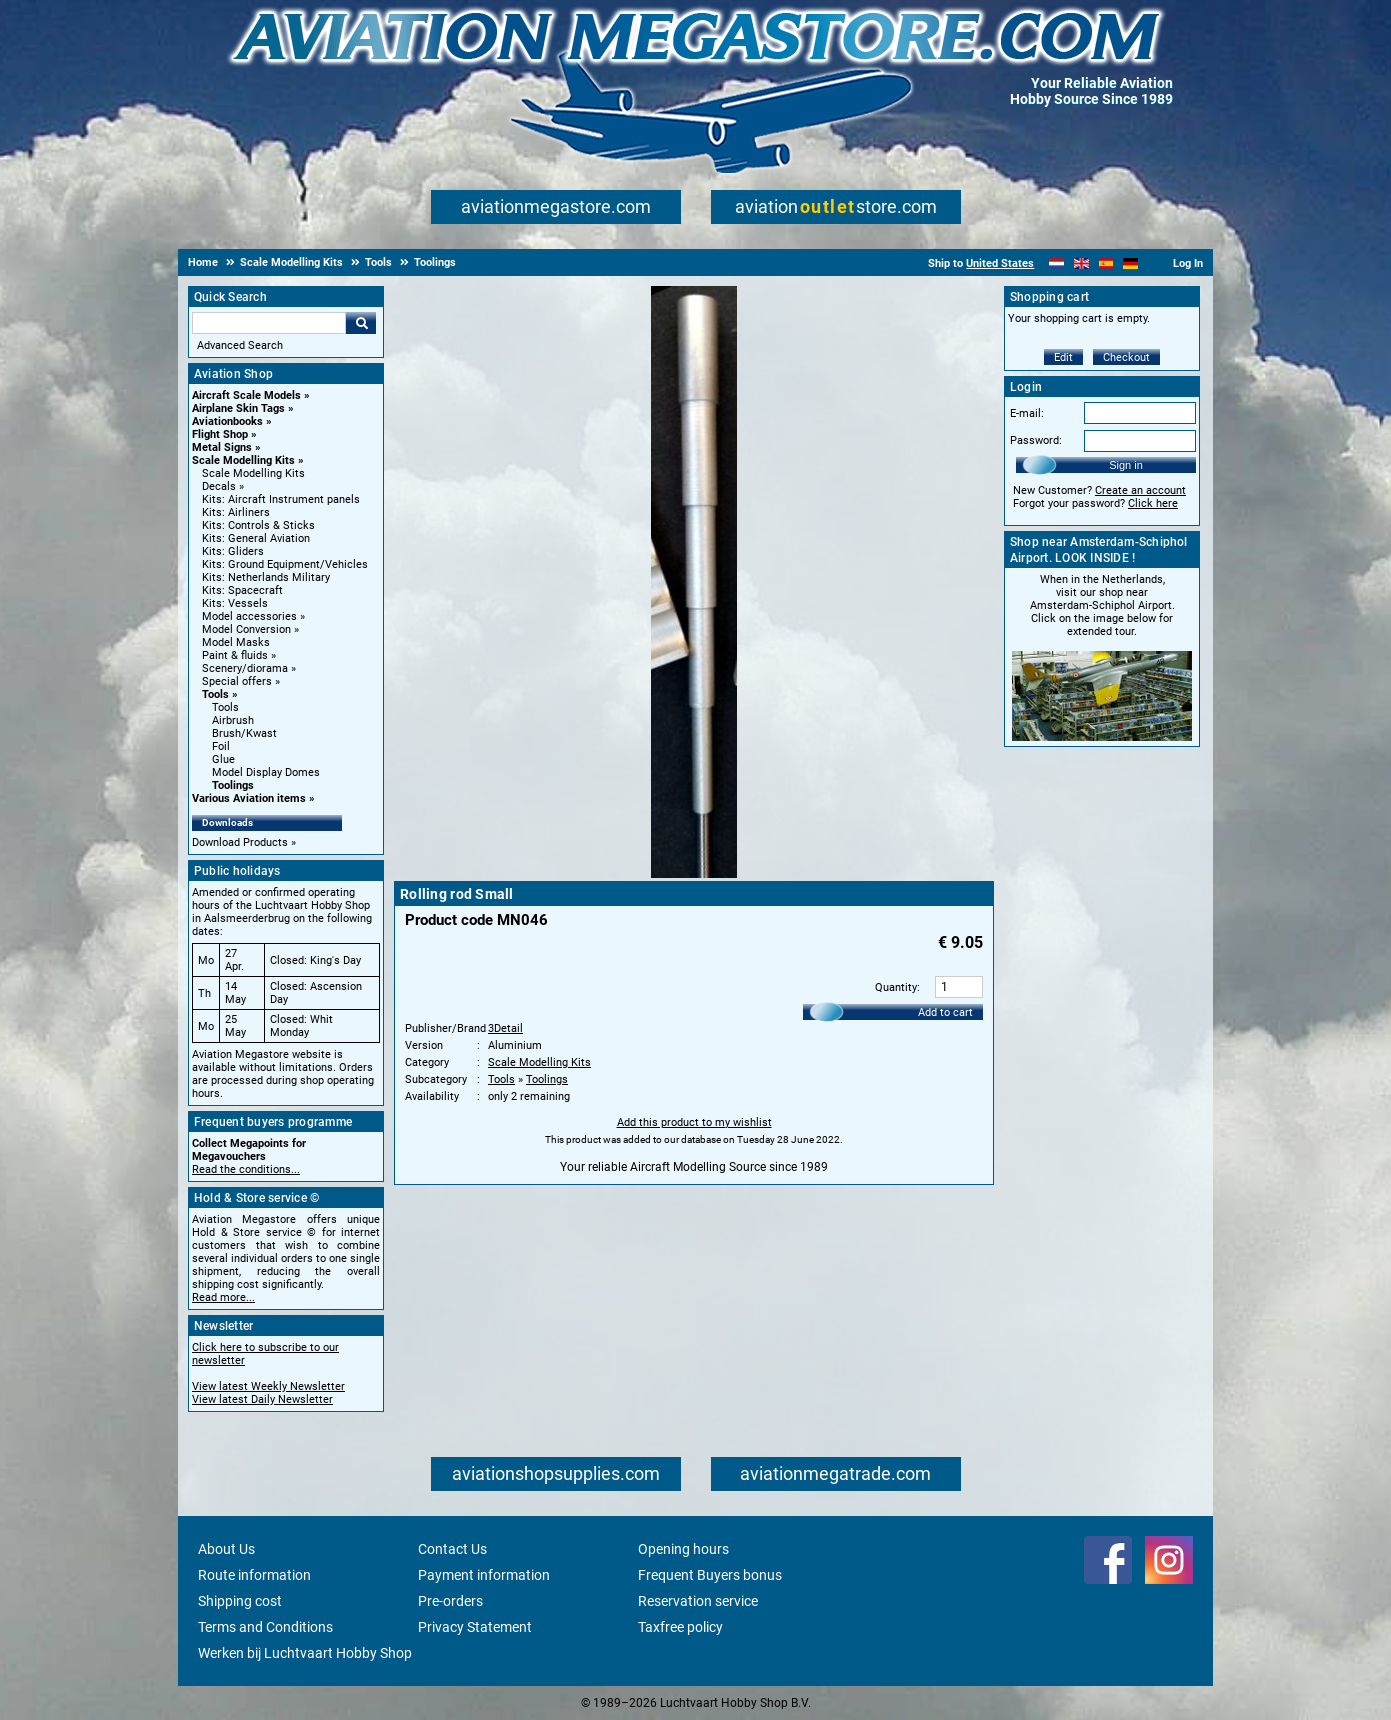 This screenshot has width=1391, height=1720. What do you see at coordinates (245, 668) in the screenshot?
I see `Scenery/diorama` at bounding box center [245, 668].